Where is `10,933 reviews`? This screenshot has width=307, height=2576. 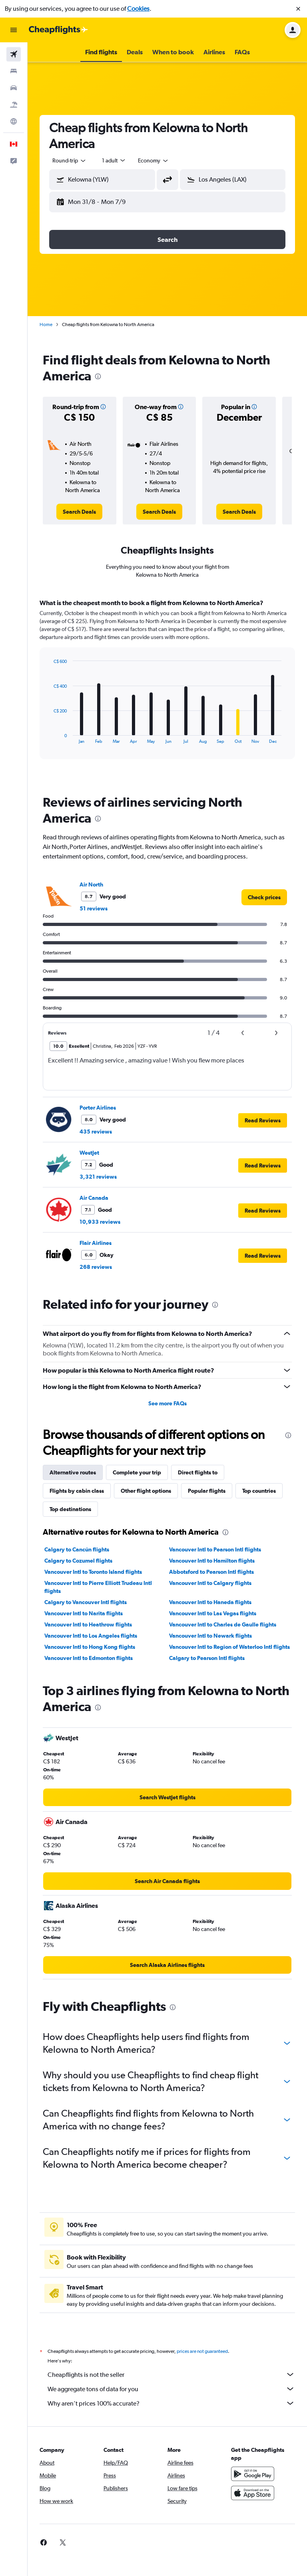
10,933 reviews is located at coordinates (100, 1222).